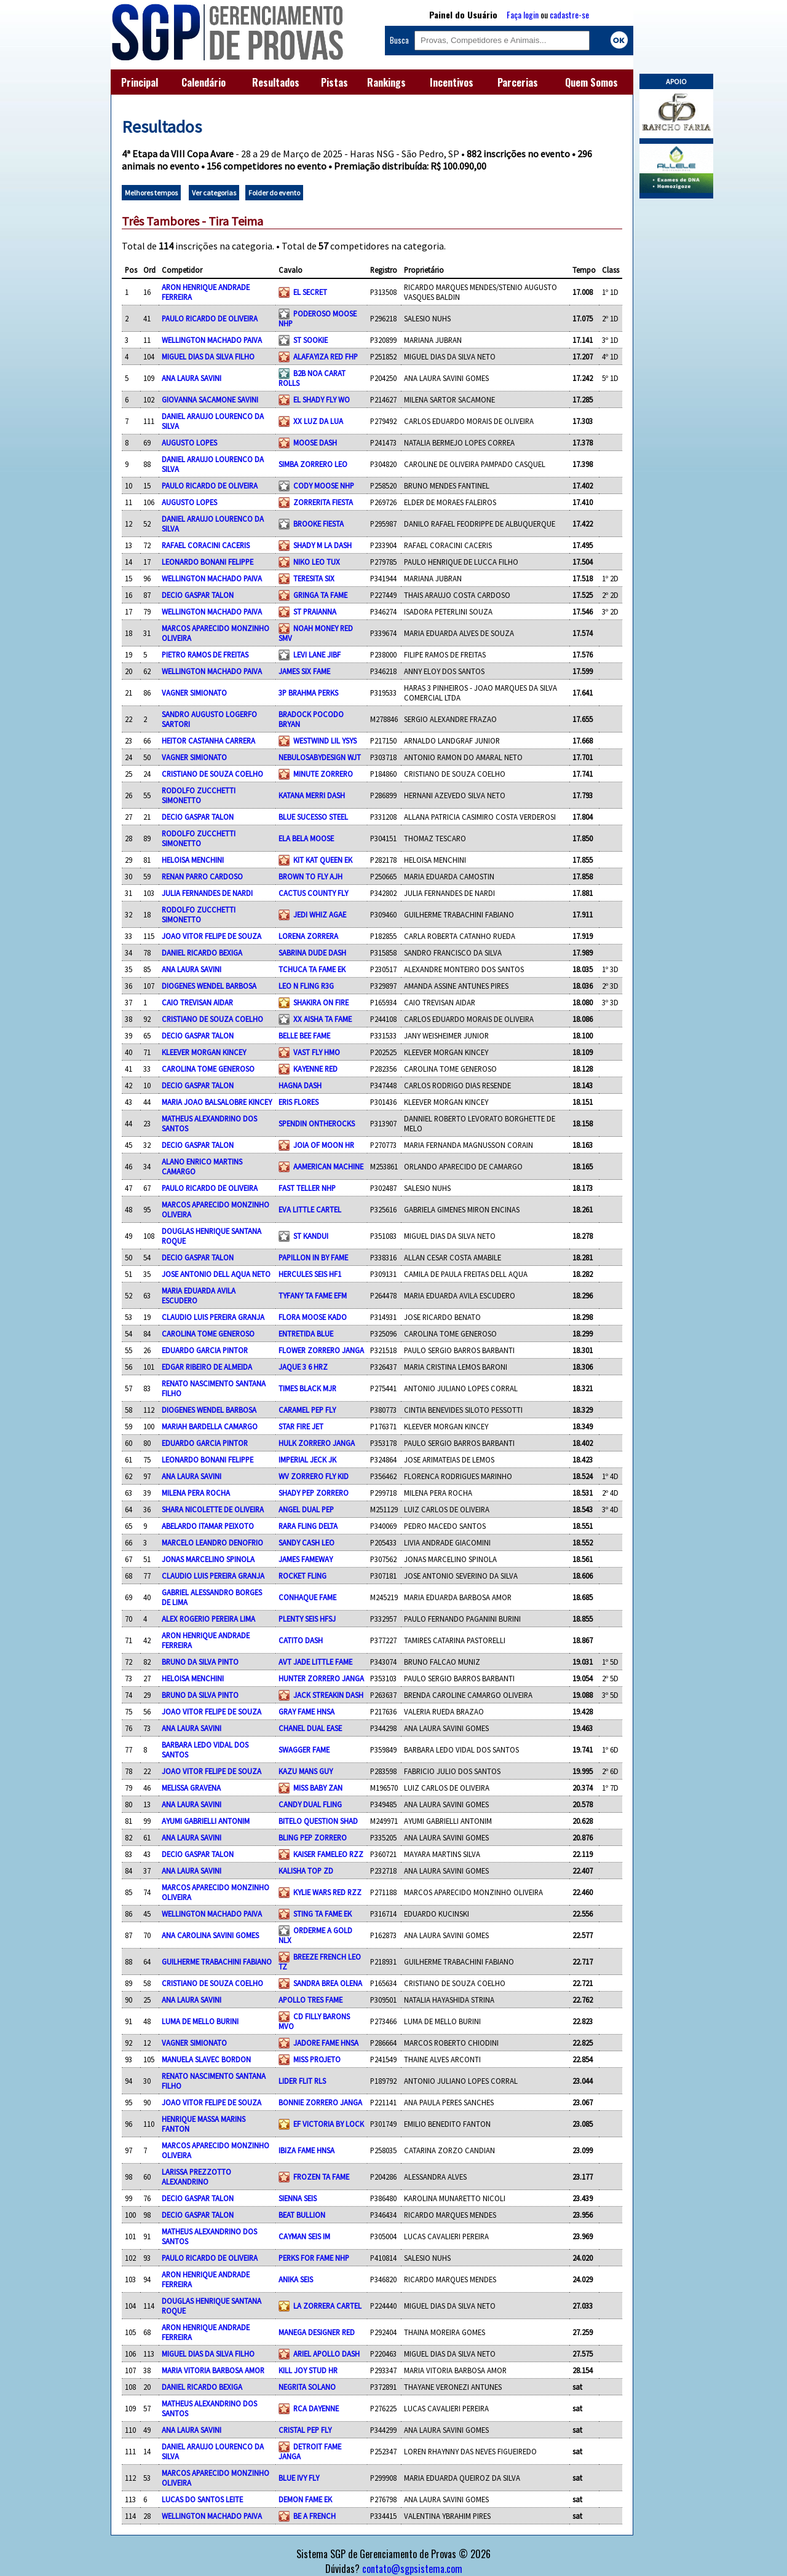 The image size is (787, 2576). Describe the element at coordinates (196, 1493) in the screenshot. I see `MILENA PERA ROCHA` at that location.